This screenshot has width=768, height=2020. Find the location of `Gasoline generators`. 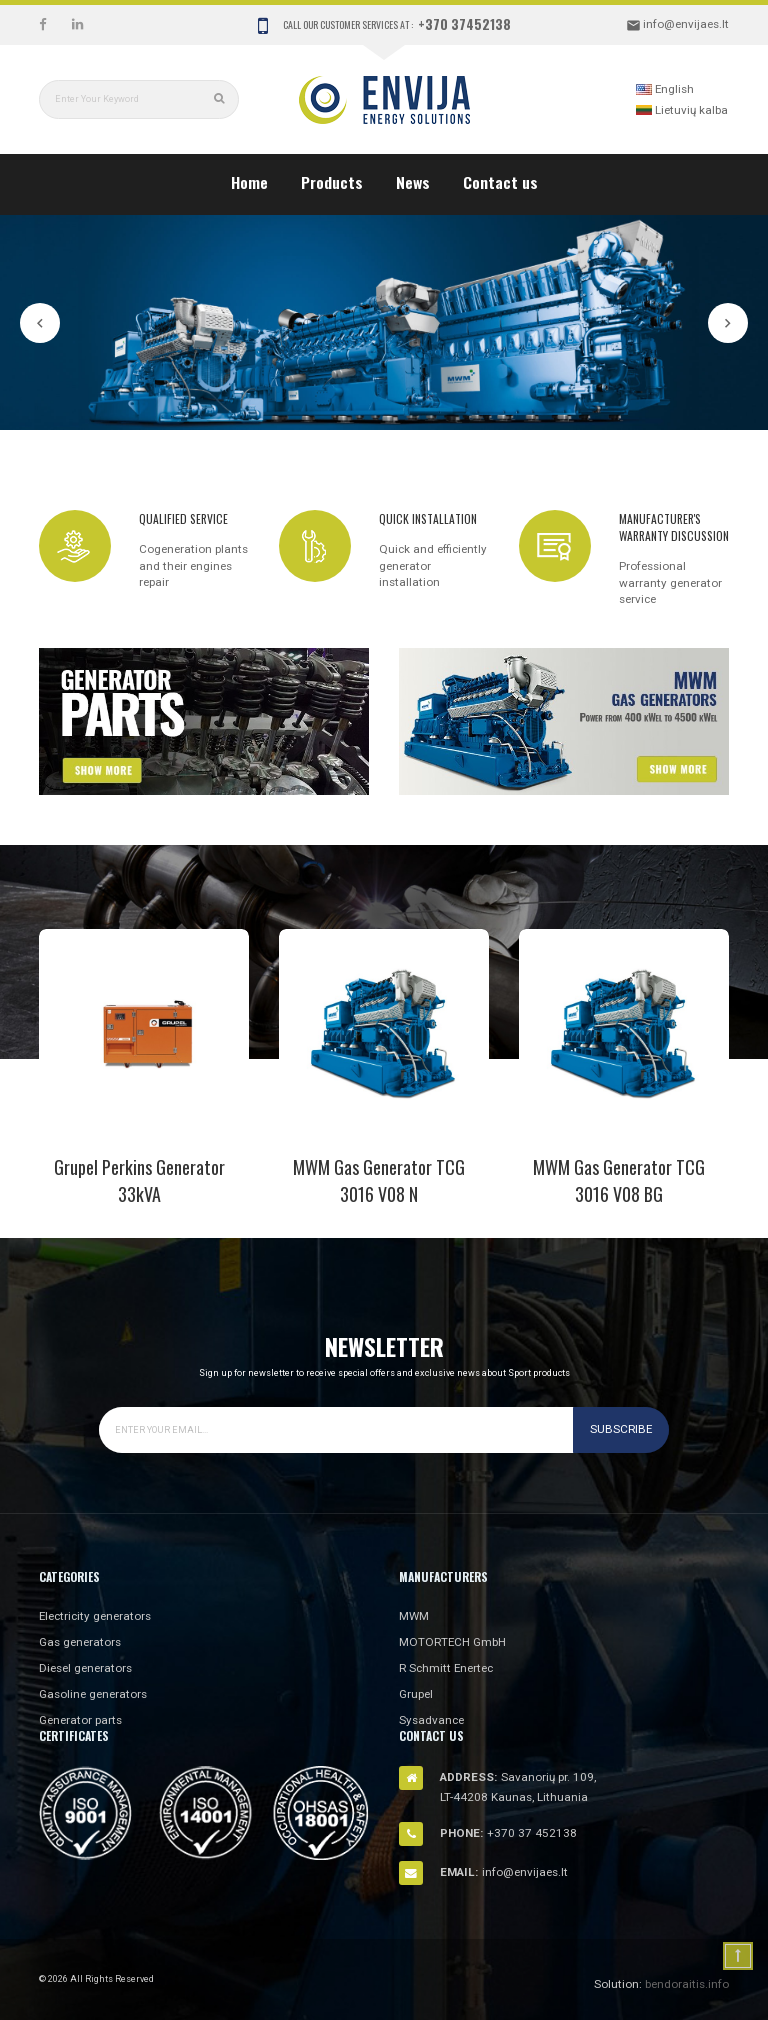

Gasoline generators is located at coordinates (93, 1694).